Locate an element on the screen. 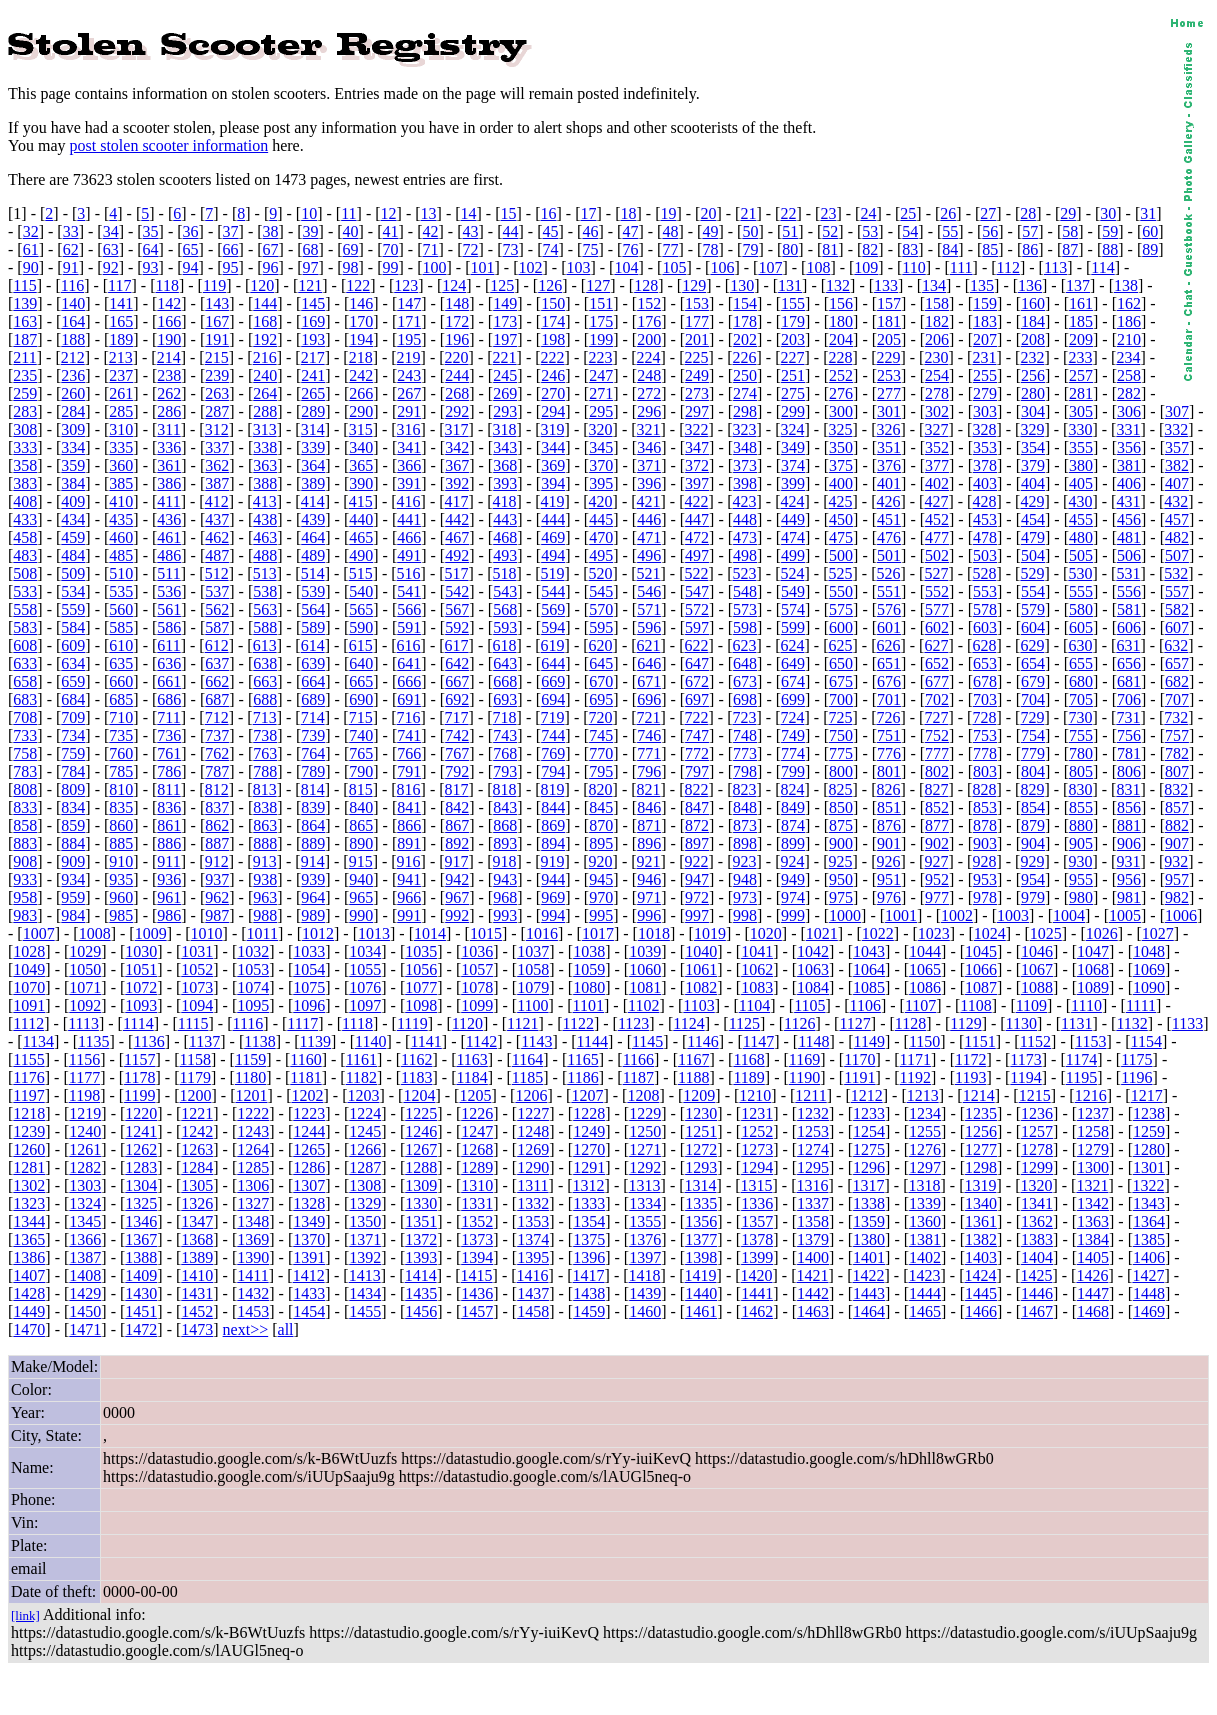 The image size is (1217, 1715). 1397 is located at coordinates (645, 1257).